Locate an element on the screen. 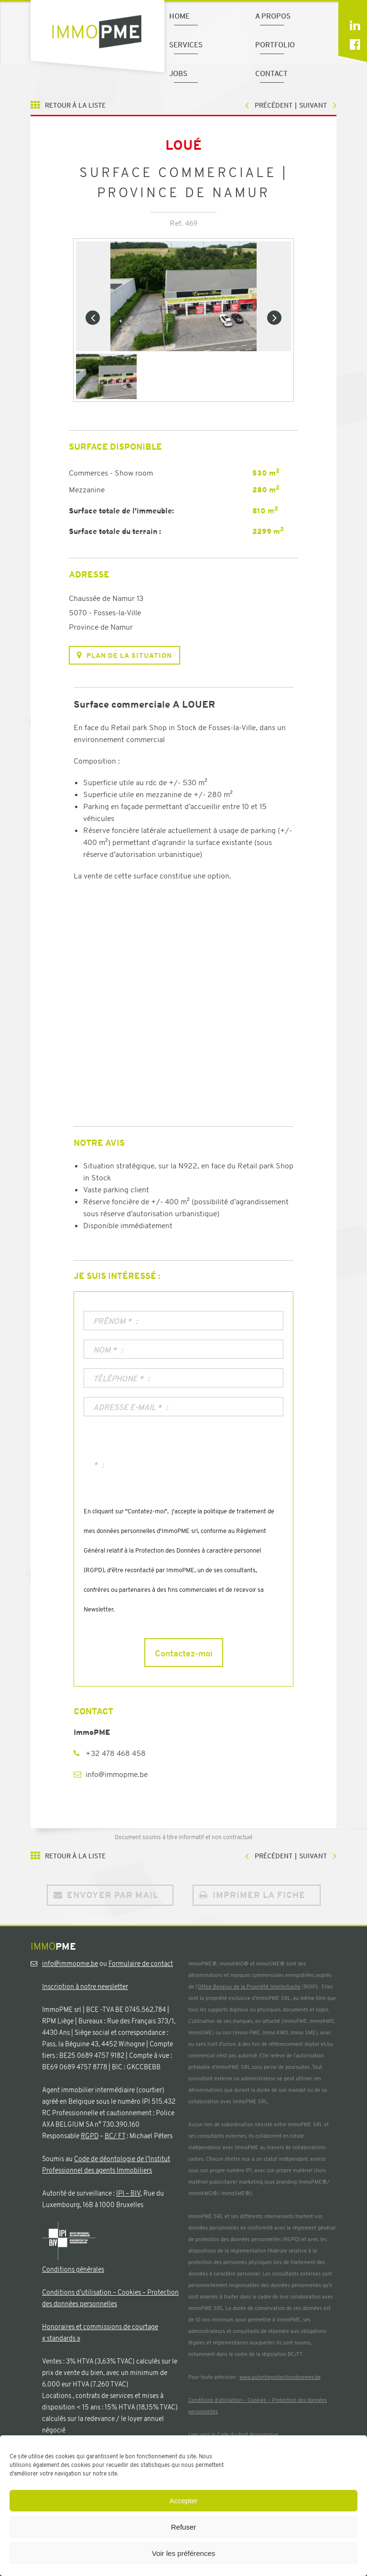 The width and height of the screenshot is (367, 2576). Retour à la liste is located at coordinates (75, 105).